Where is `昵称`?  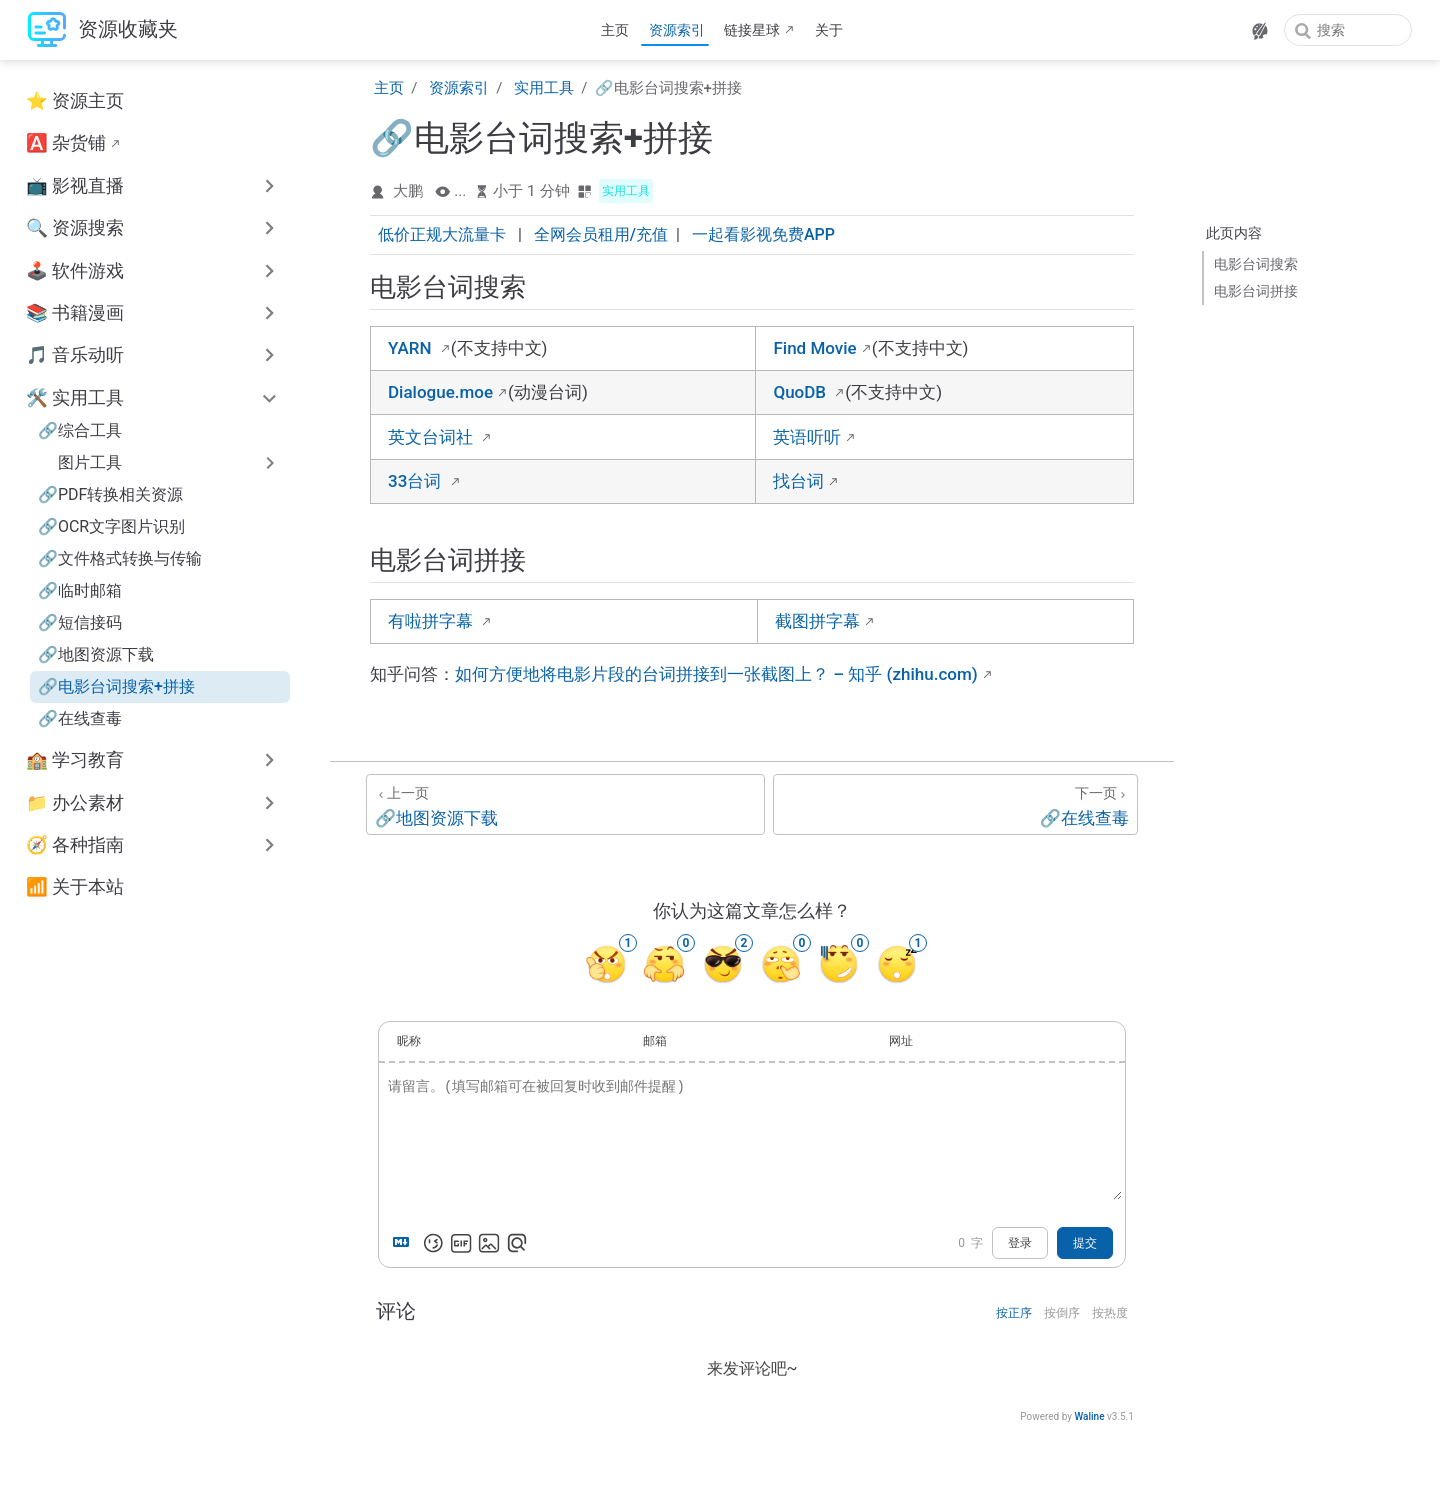 昵称 is located at coordinates (409, 1041).